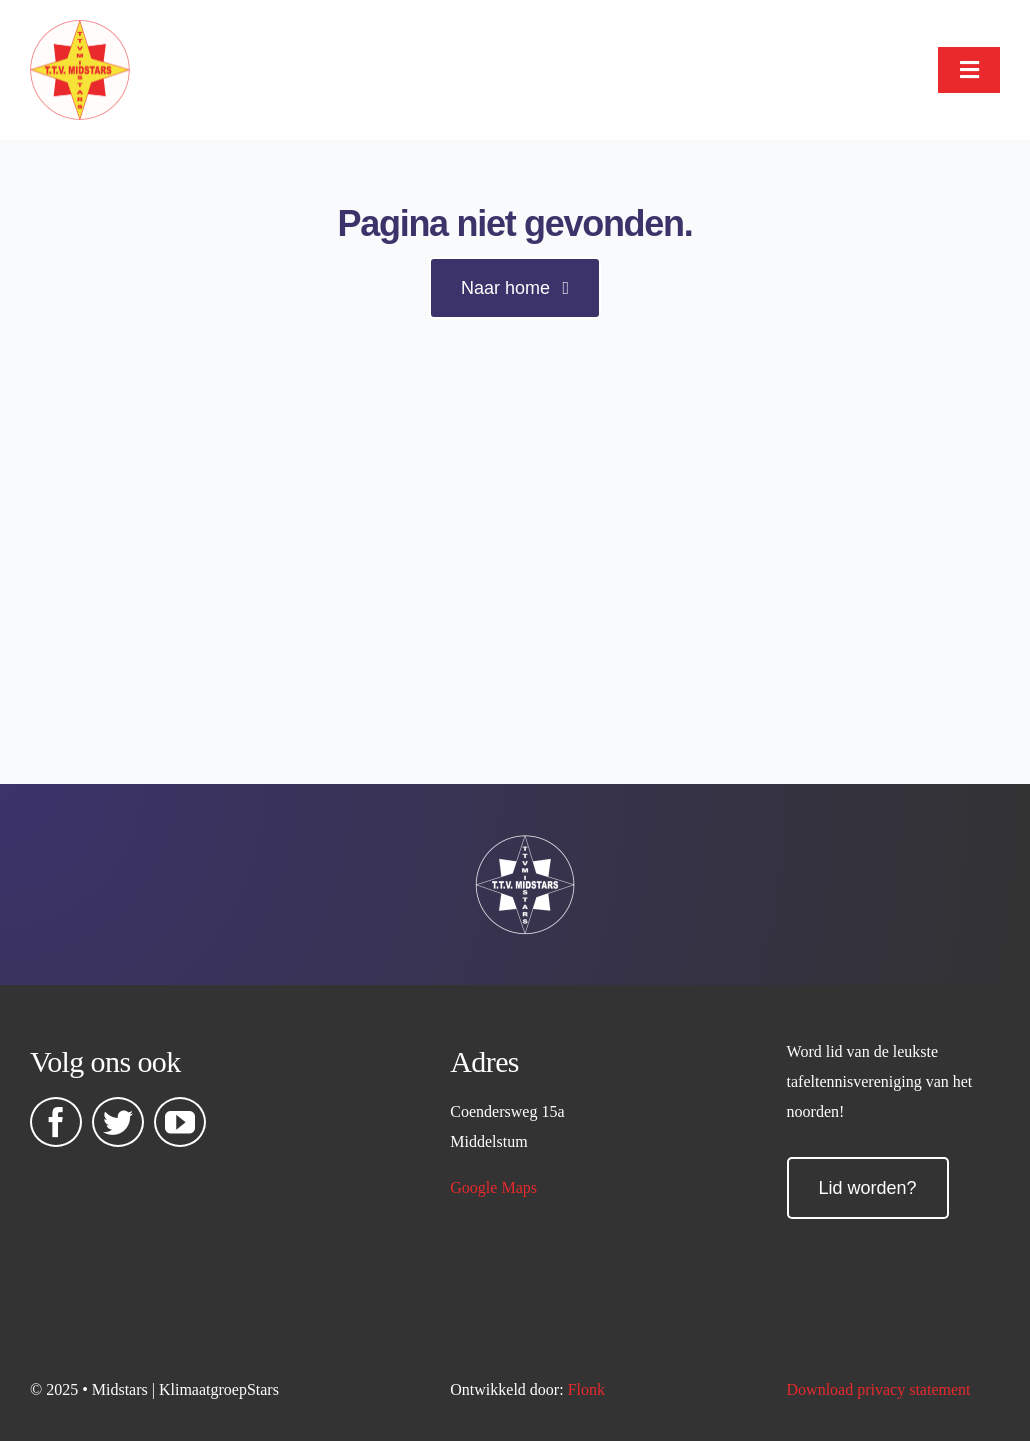  I want to click on [midstars logo], so click(80, 30).